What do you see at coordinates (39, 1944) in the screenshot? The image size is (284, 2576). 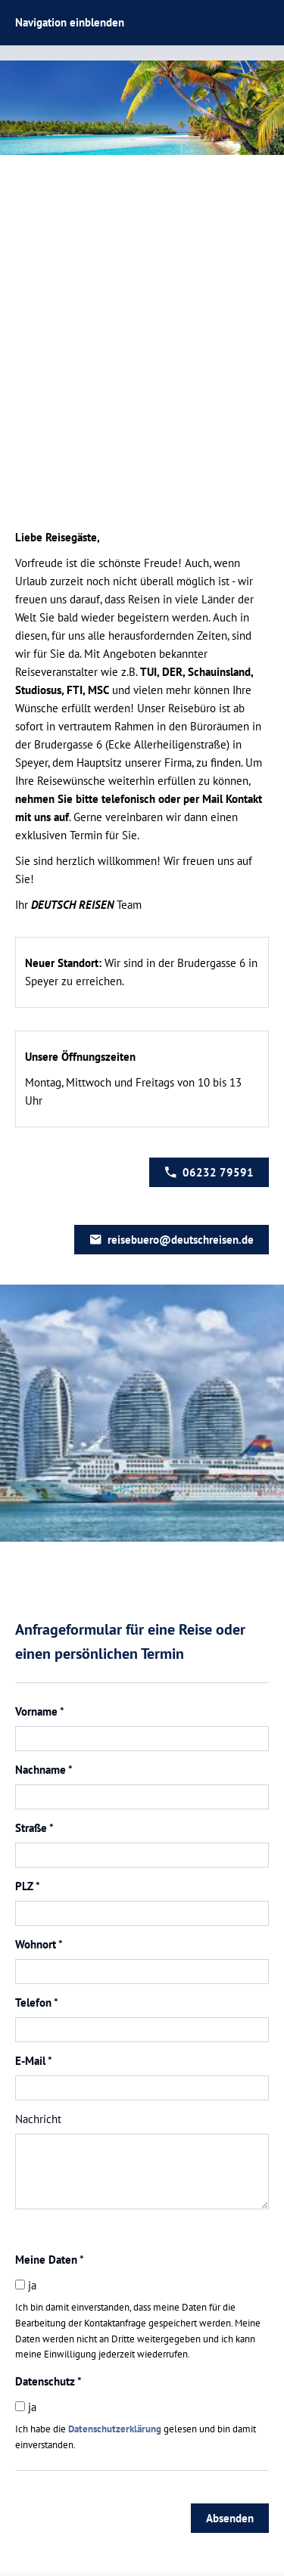 I see `Wohnort *` at bounding box center [39, 1944].